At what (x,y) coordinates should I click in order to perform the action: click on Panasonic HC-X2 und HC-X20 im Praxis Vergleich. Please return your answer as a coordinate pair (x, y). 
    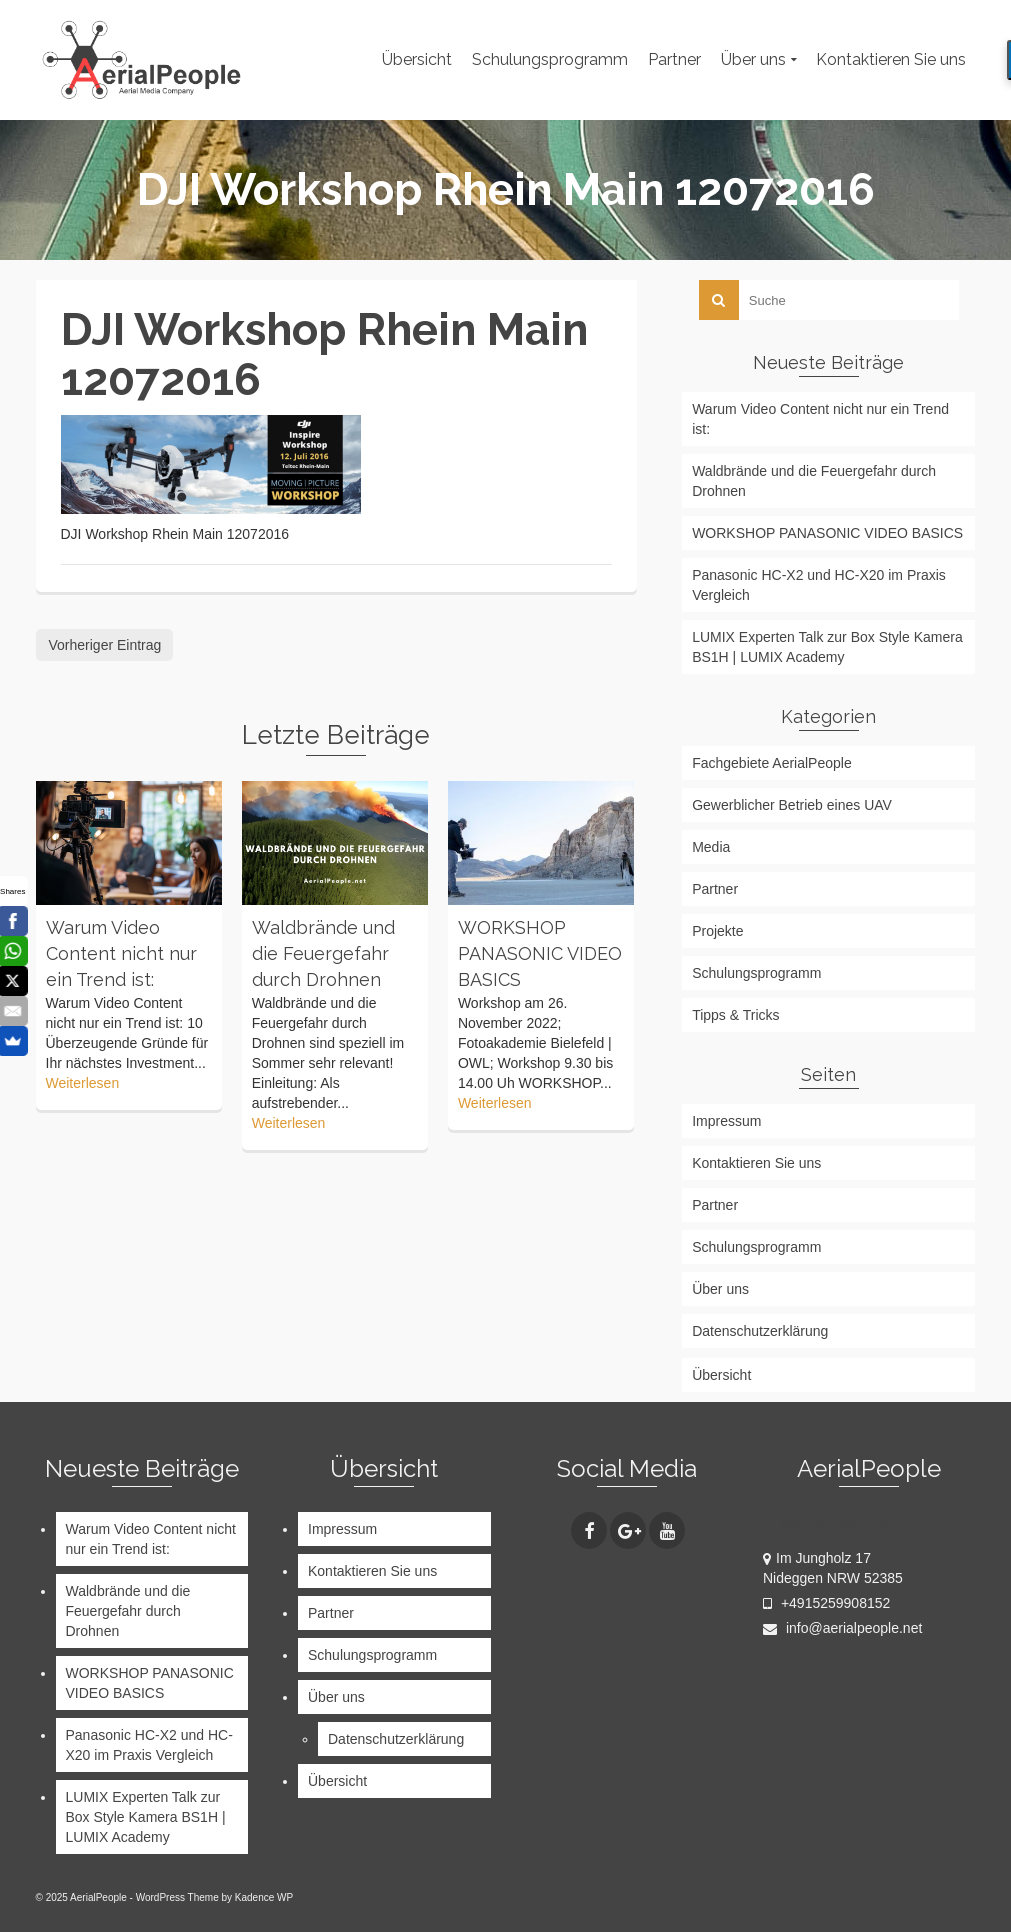
    Looking at the image, I should click on (819, 585).